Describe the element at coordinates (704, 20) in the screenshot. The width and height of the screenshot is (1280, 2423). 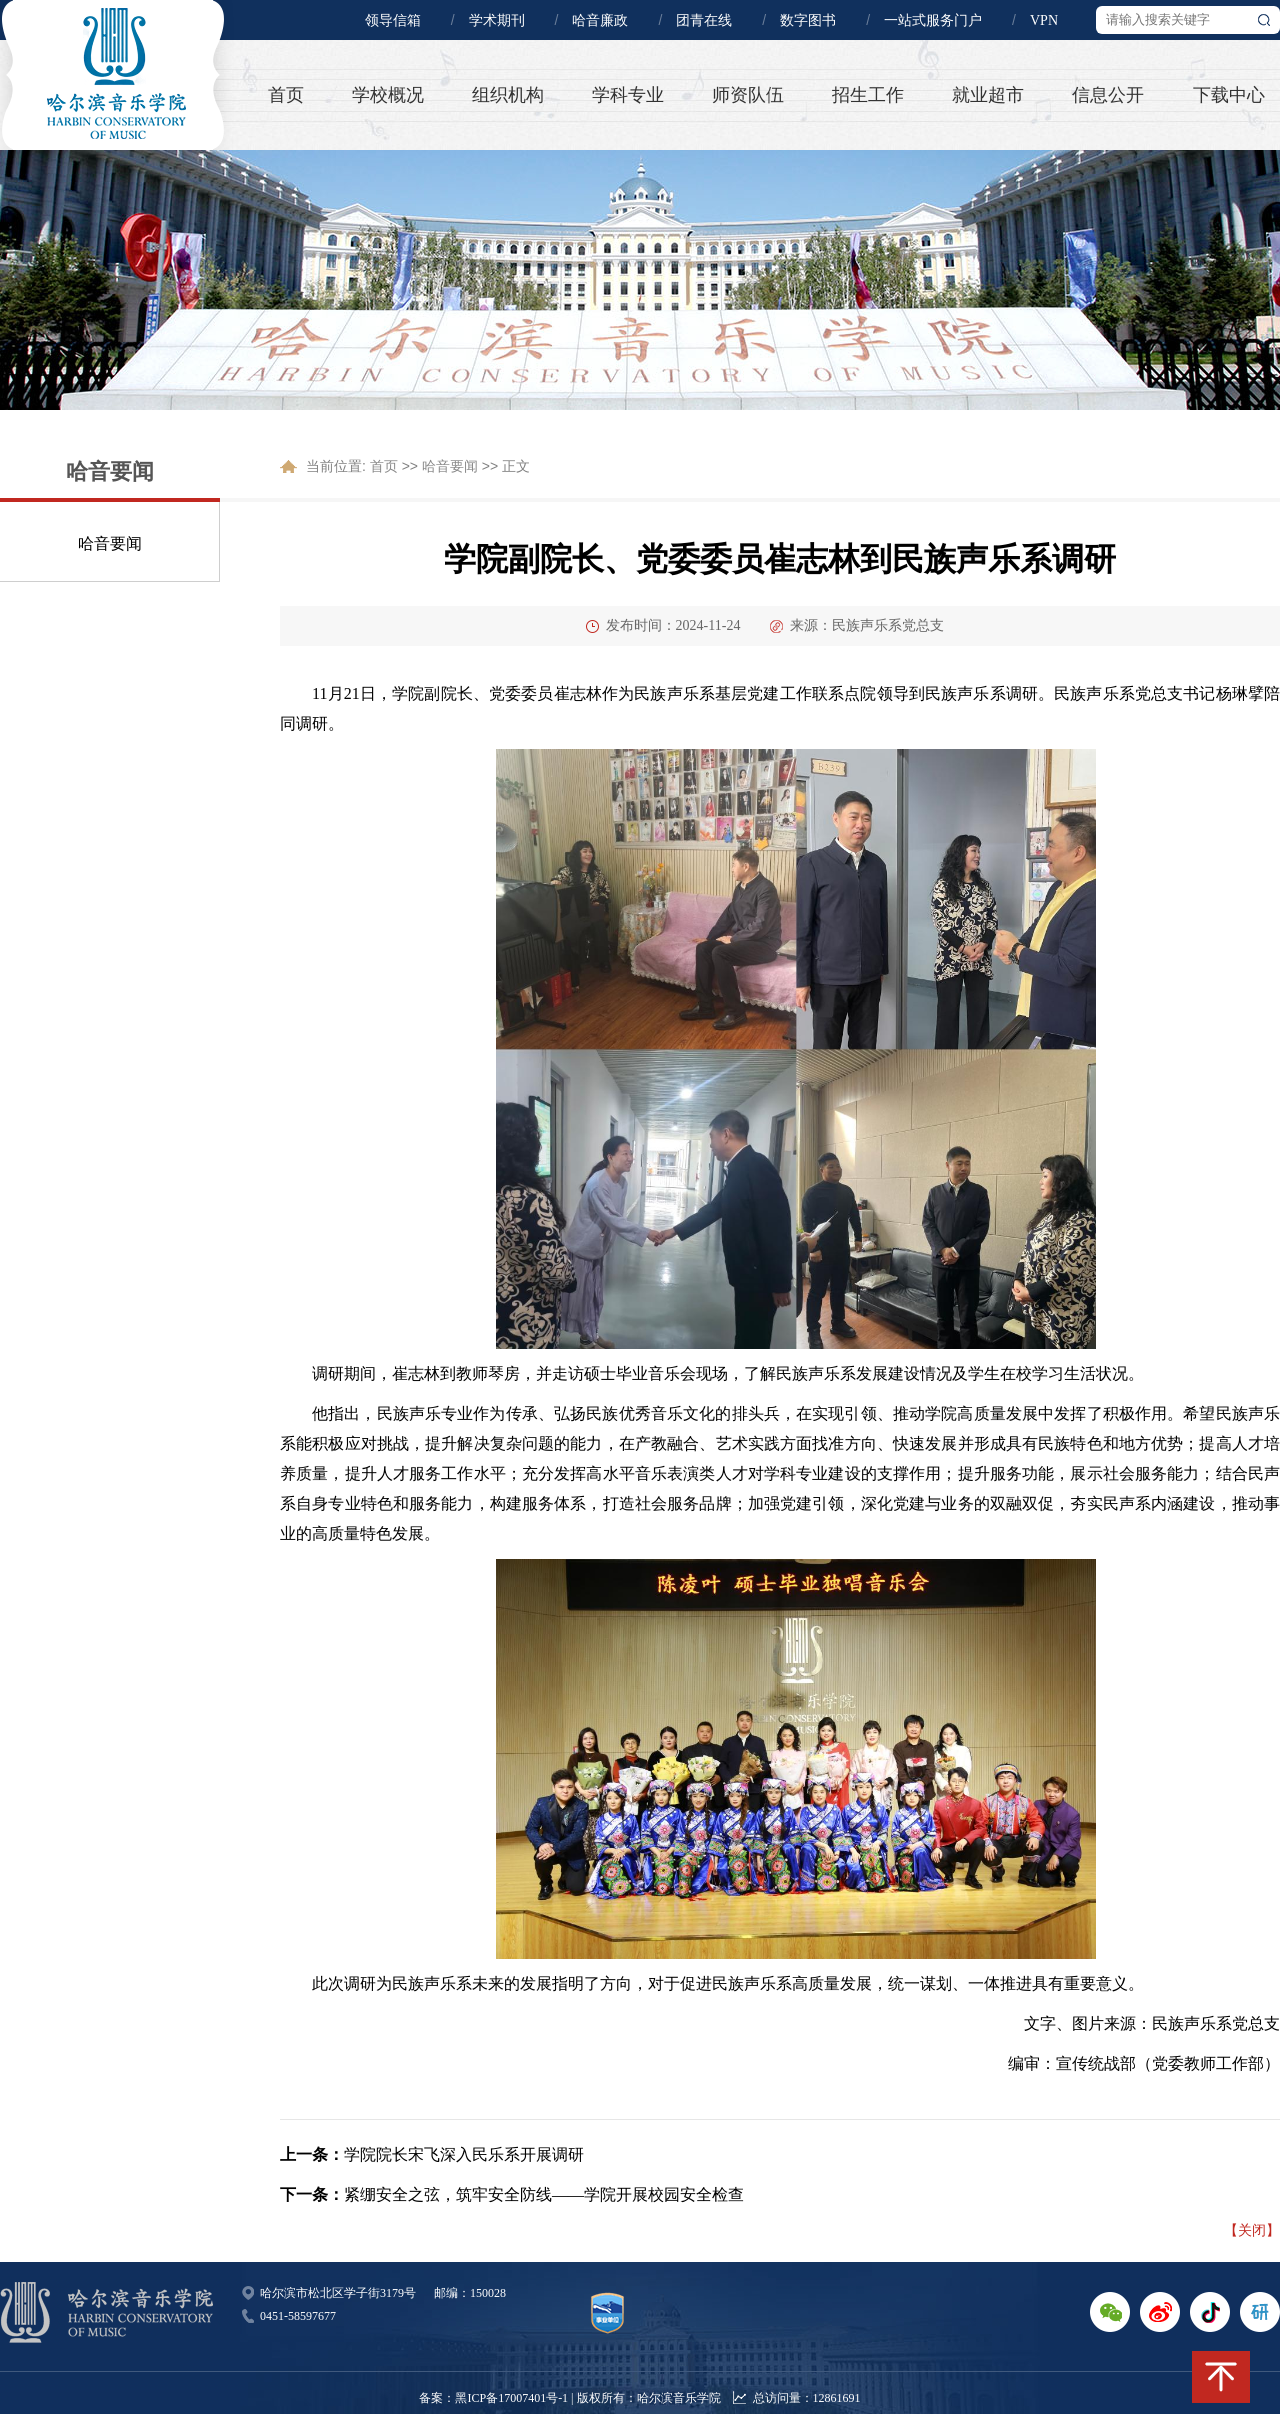
I see `团青在线` at that location.